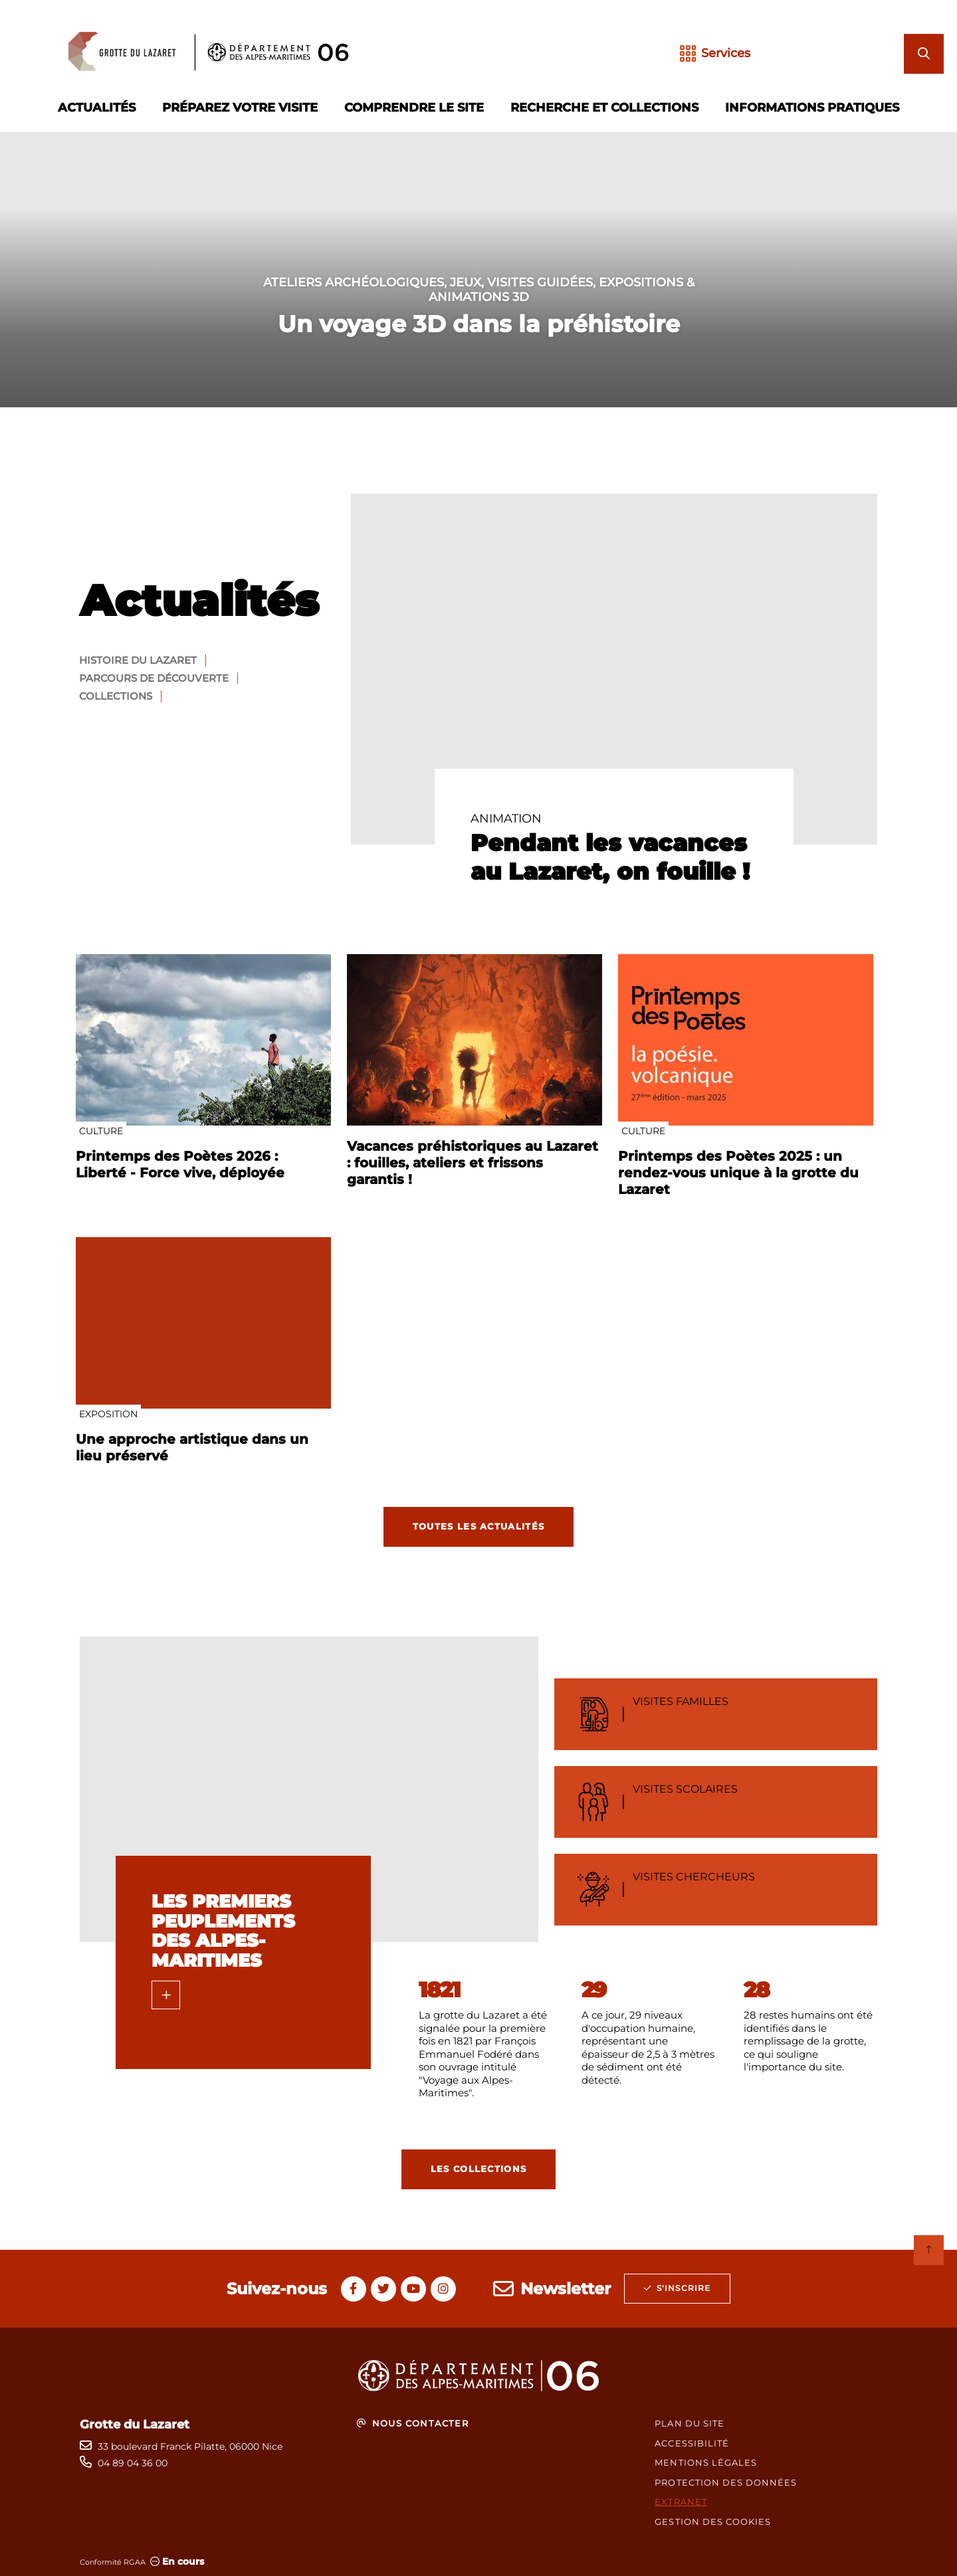 This screenshot has width=957, height=2576. What do you see at coordinates (108, 1414) in the screenshot?
I see `Exposition` at bounding box center [108, 1414].